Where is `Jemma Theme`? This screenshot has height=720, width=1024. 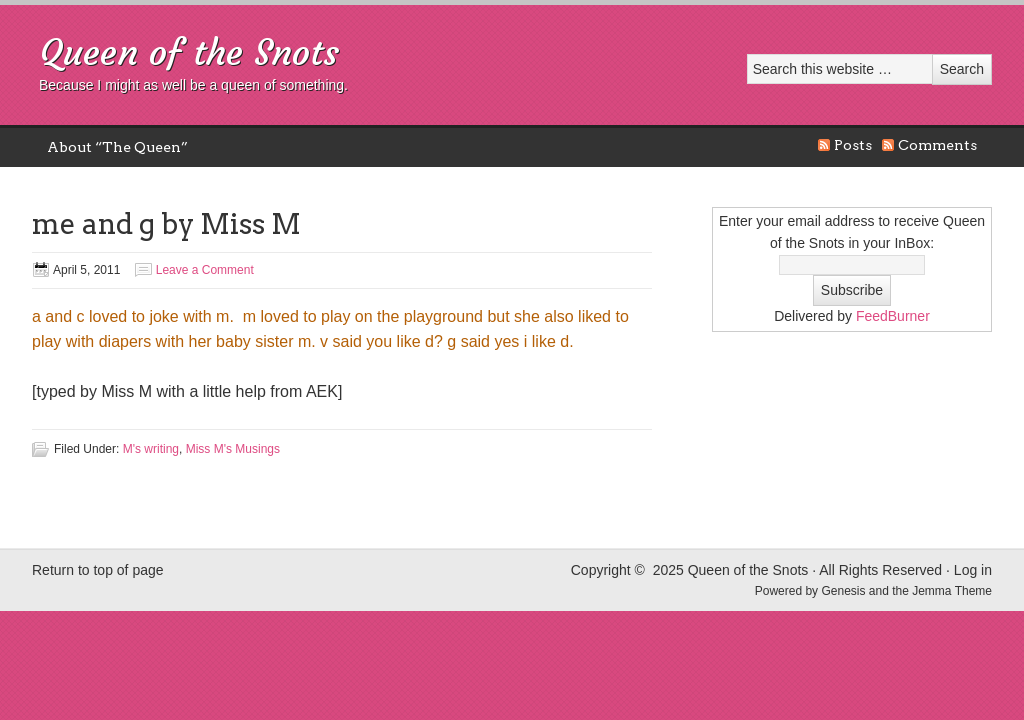
Jemma Theme is located at coordinates (952, 591).